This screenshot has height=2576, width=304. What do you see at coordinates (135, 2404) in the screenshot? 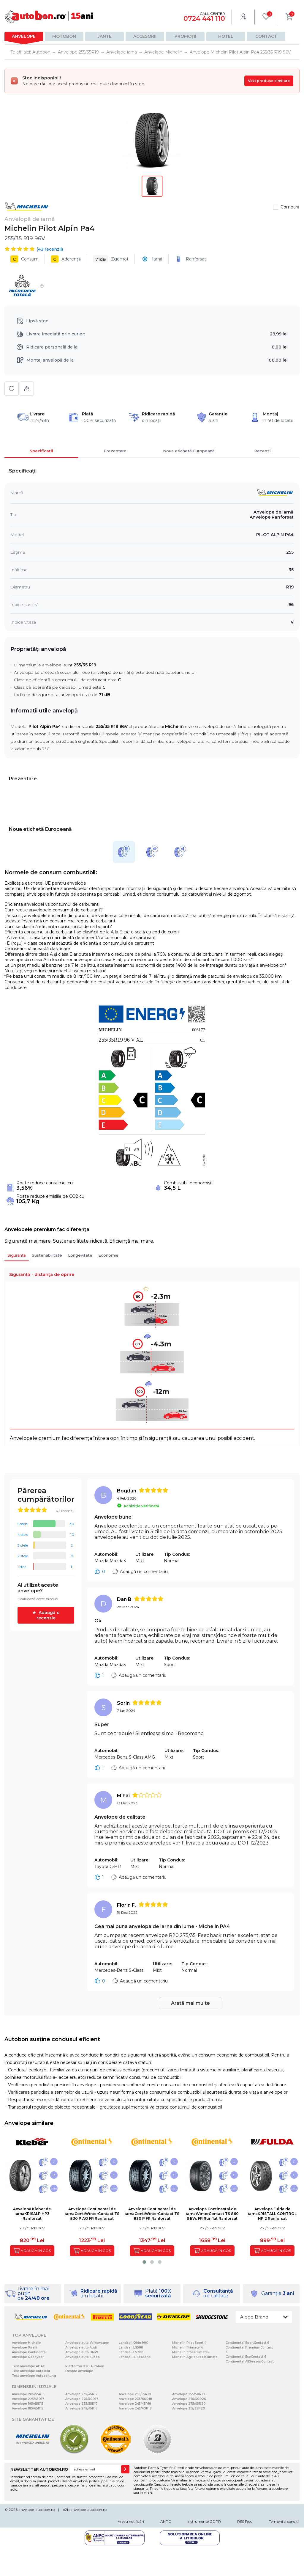
I see `Anvelope 245/45R18` at bounding box center [135, 2404].